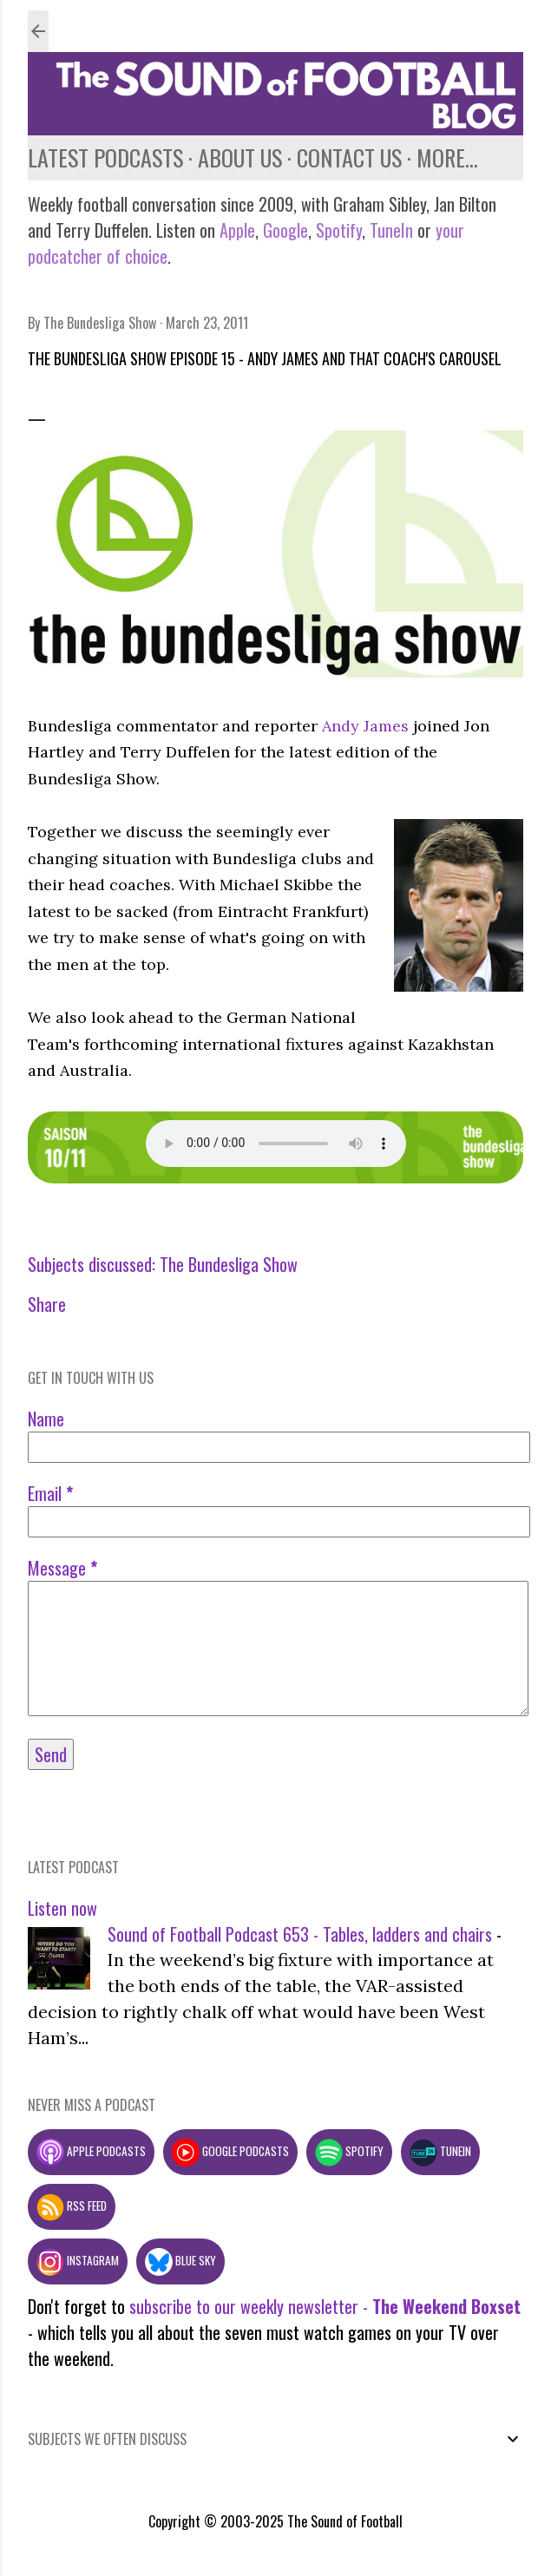  What do you see at coordinates (180, 2260) in the screenshot?
I see `Blue Sky` at bounding box center [180, 2260].